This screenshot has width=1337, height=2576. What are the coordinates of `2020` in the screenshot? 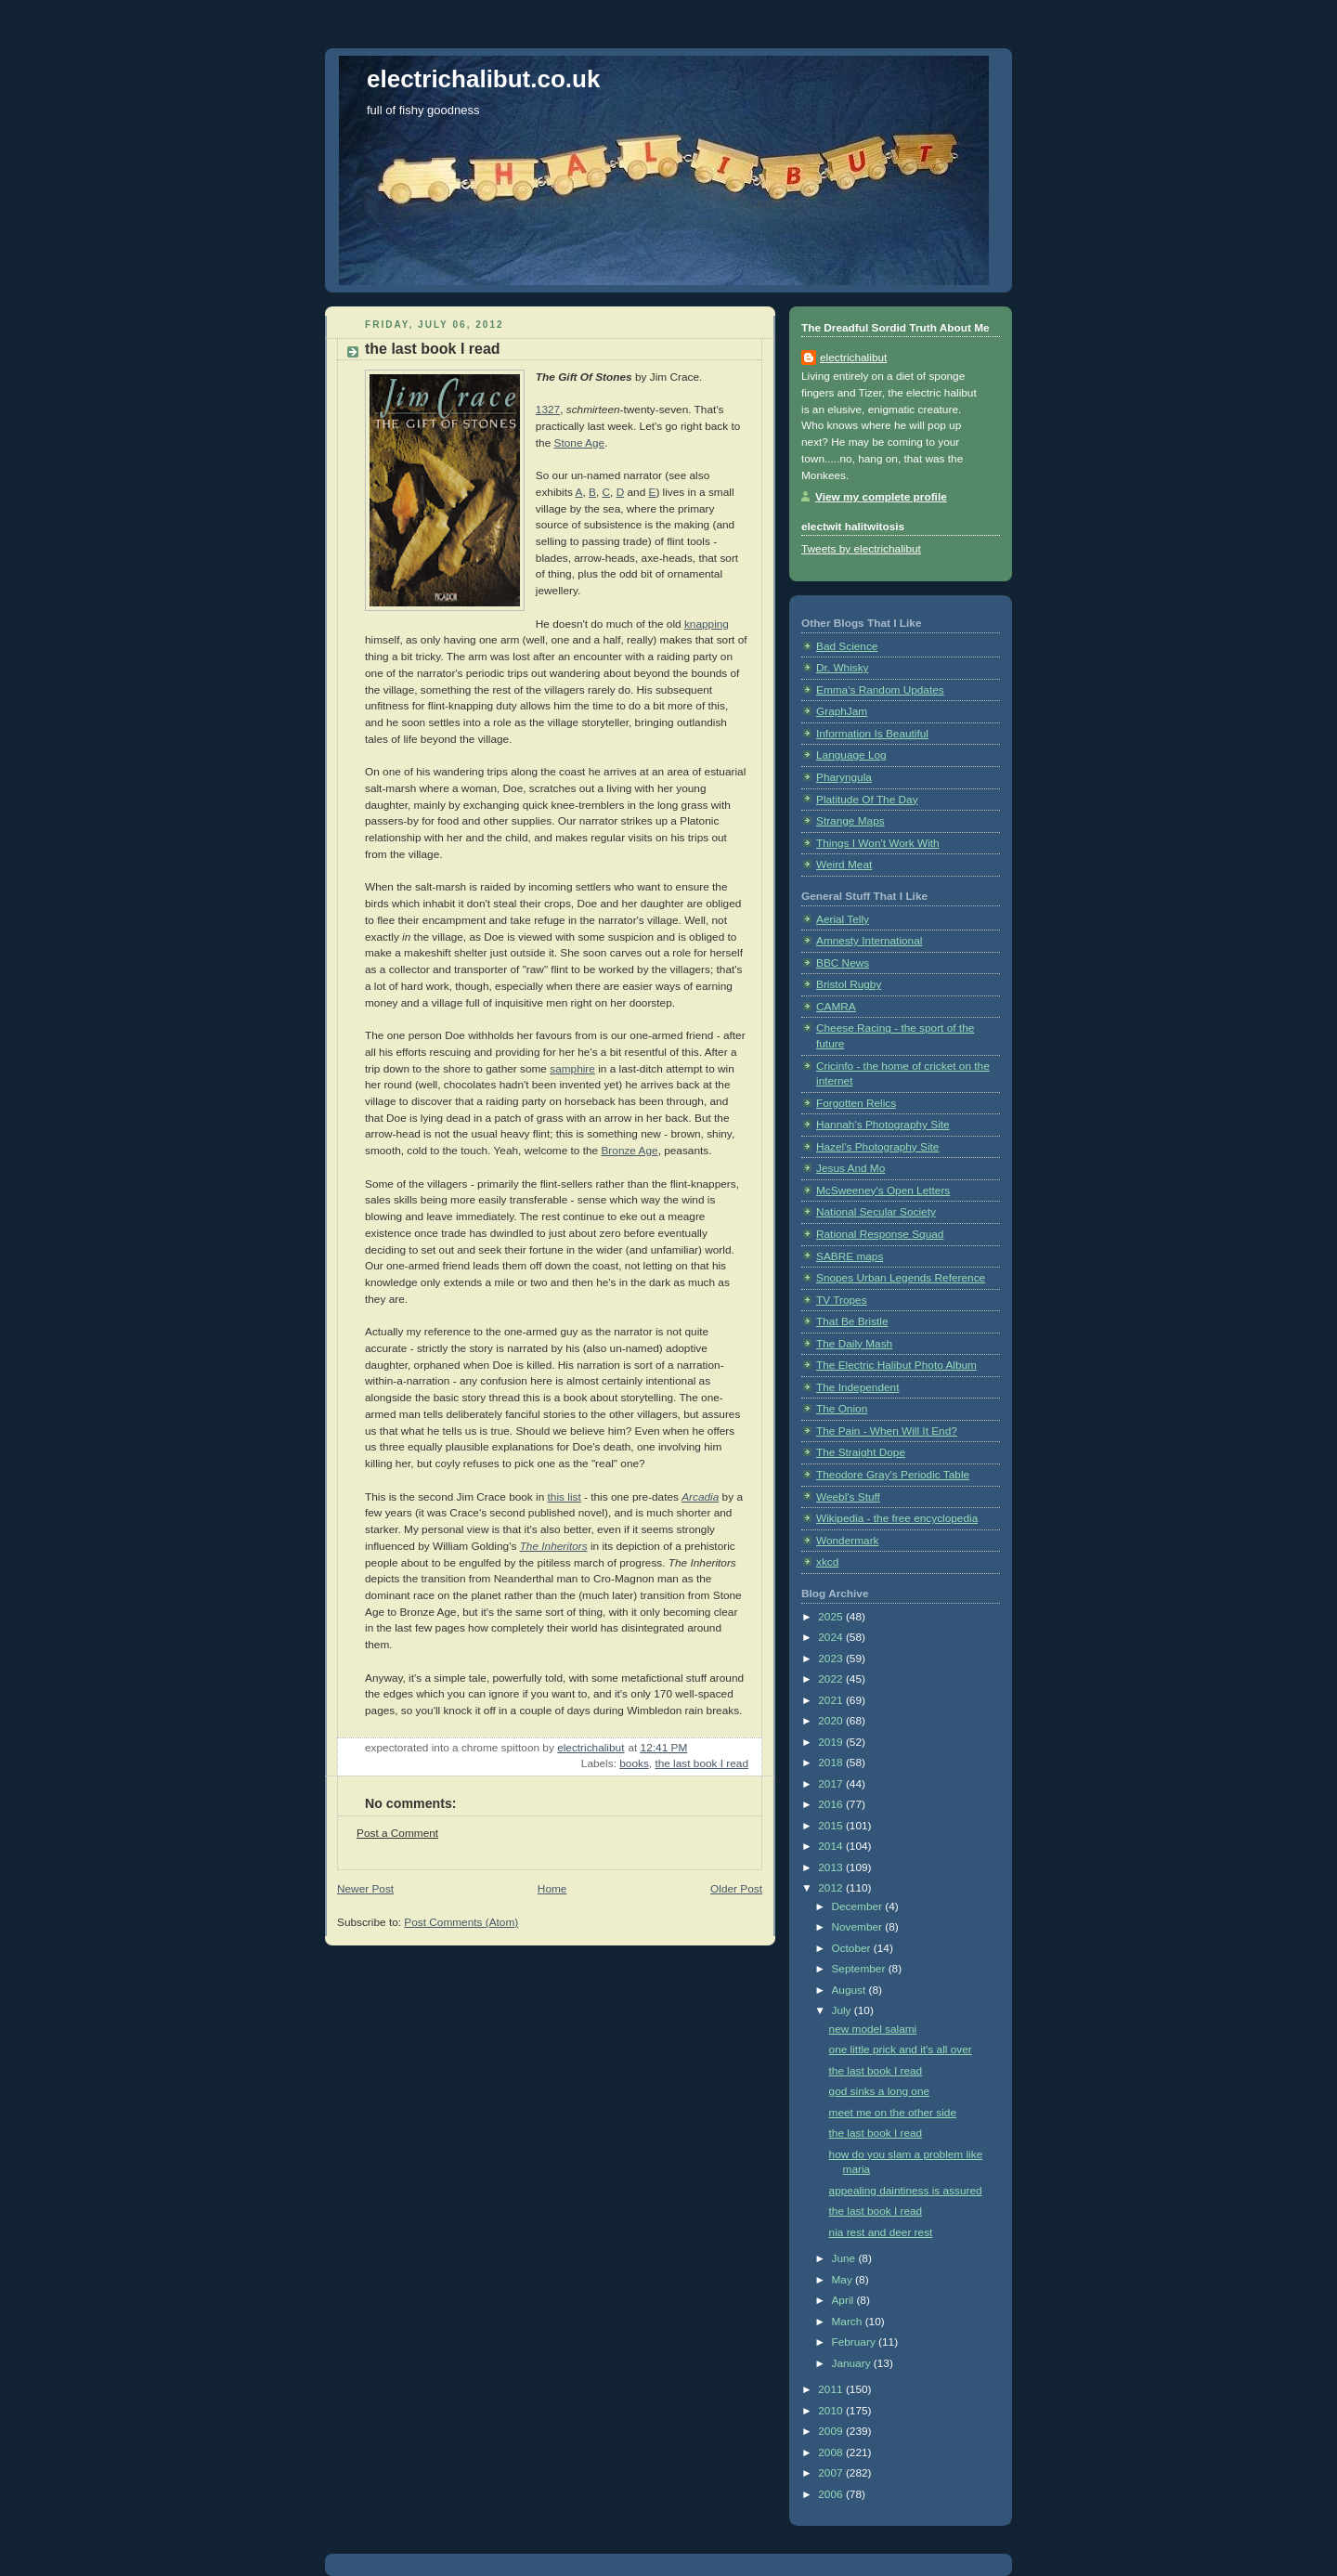 It's located at (832, 1720).